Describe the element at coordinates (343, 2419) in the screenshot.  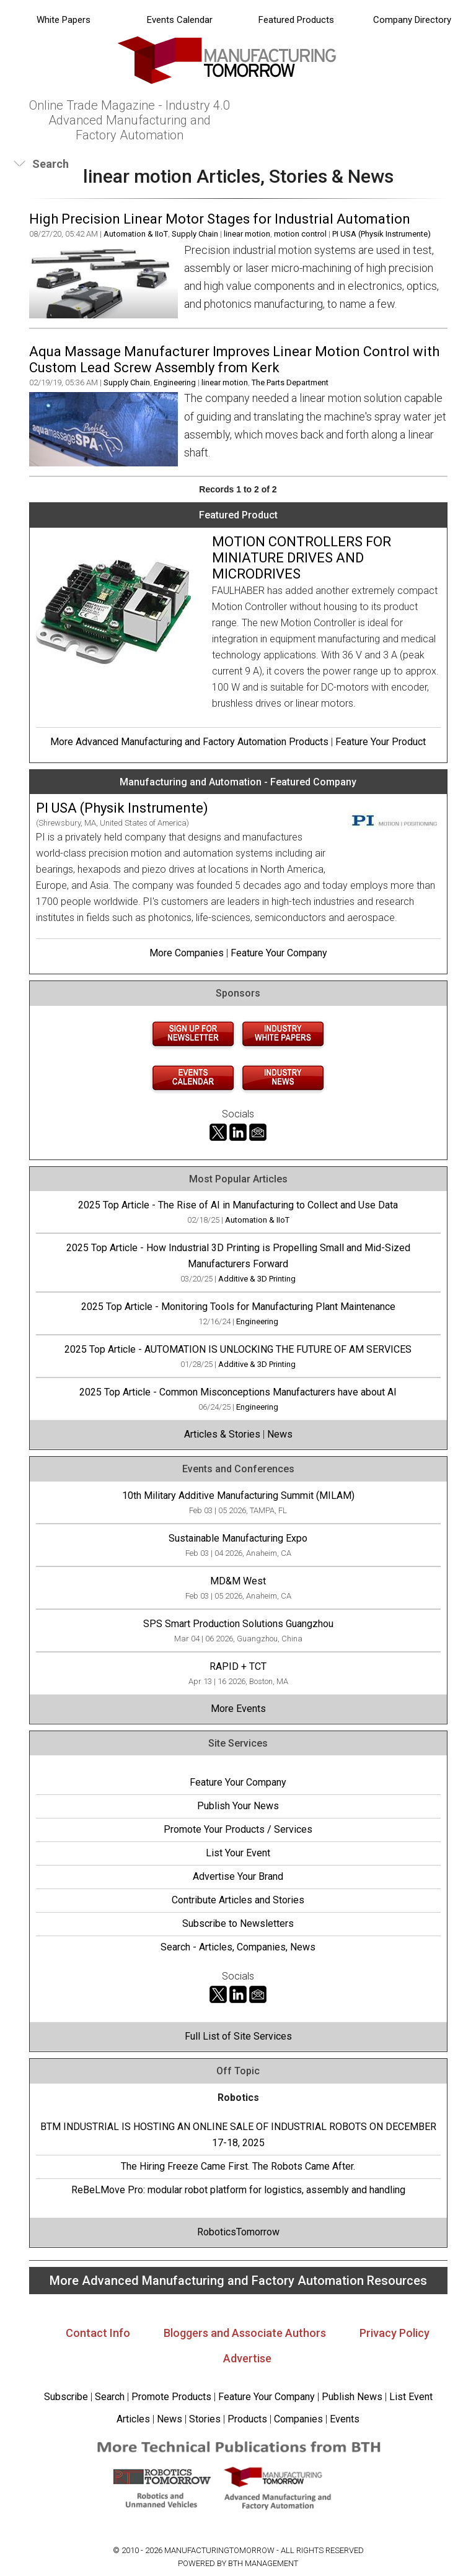
I see `Events` at that location.